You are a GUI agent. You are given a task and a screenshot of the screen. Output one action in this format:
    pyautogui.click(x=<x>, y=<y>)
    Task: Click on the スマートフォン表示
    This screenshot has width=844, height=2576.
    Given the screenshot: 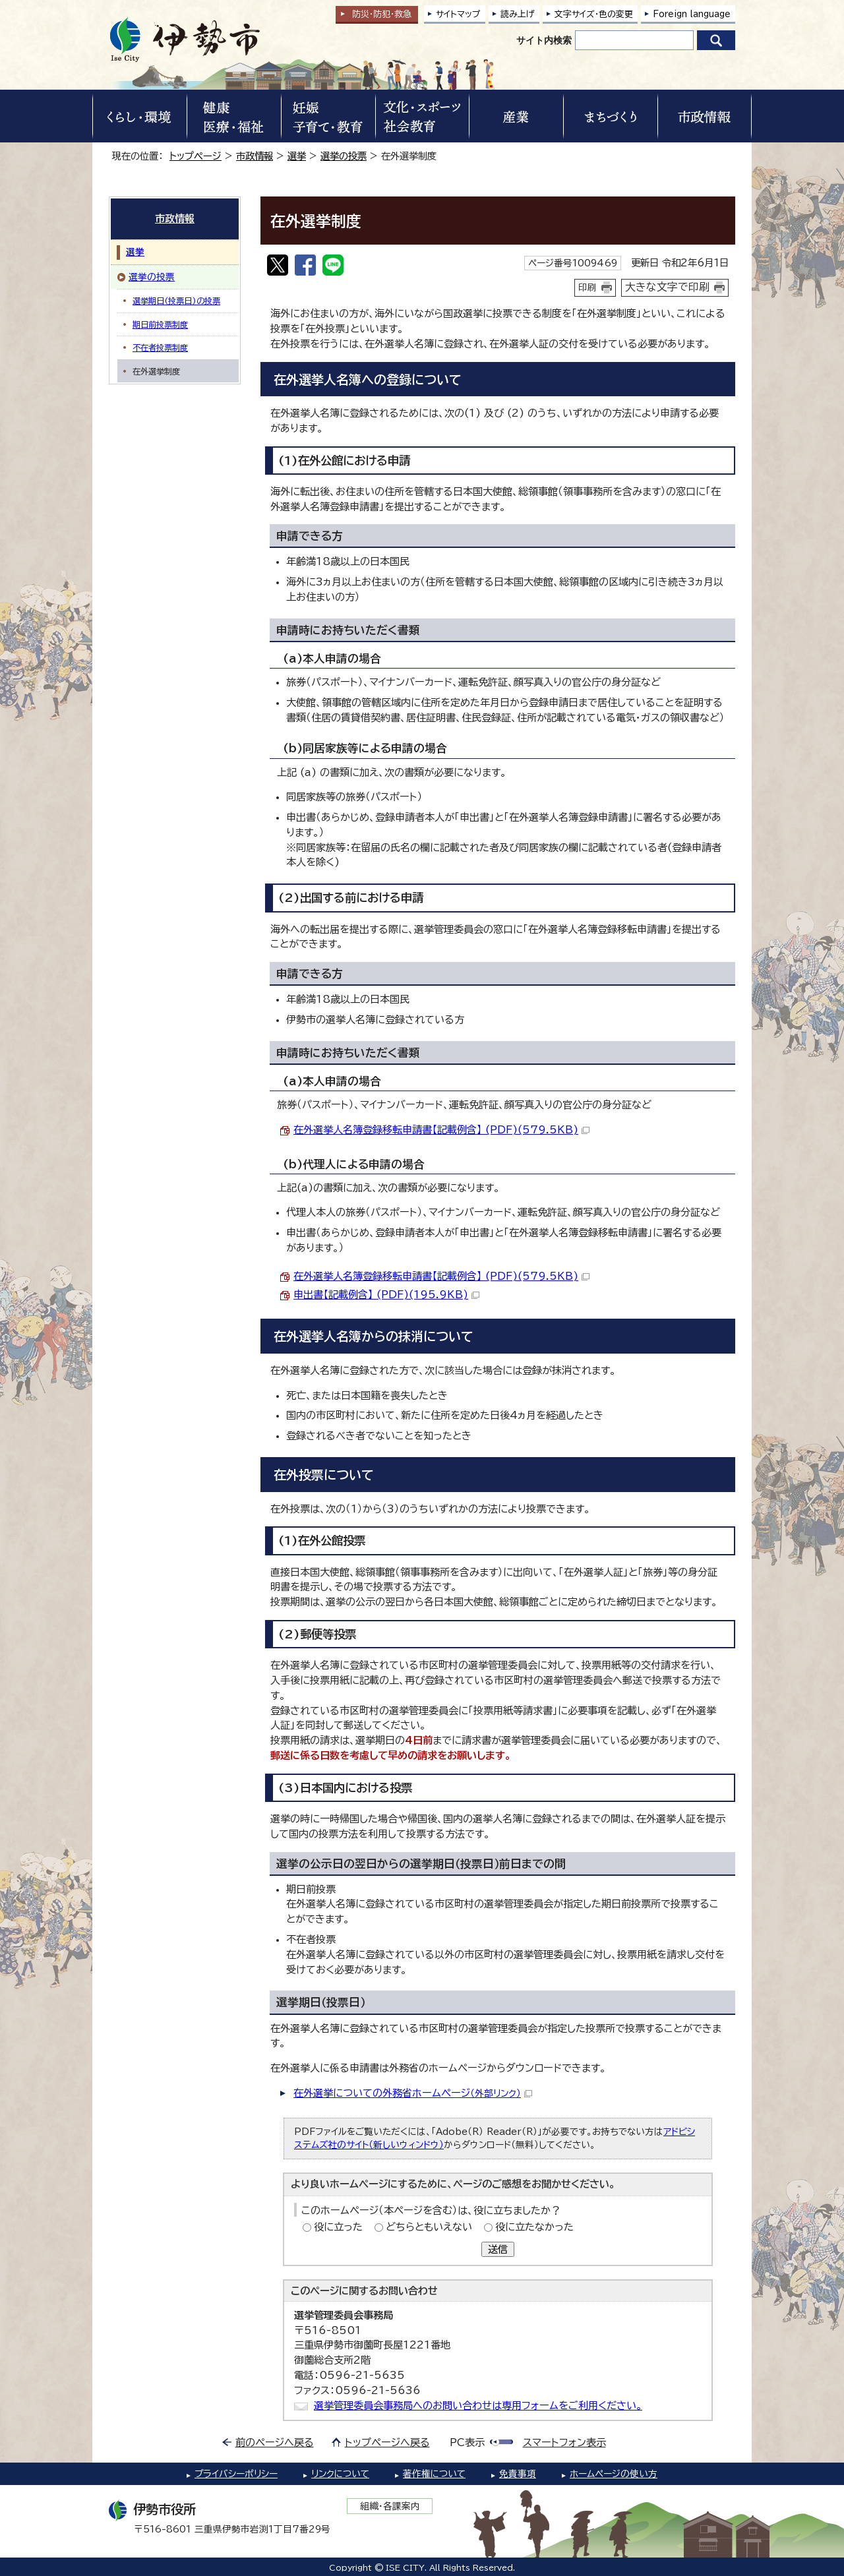 What is the action you would take?
    pyautogui.click(x=564, y=2442)
    